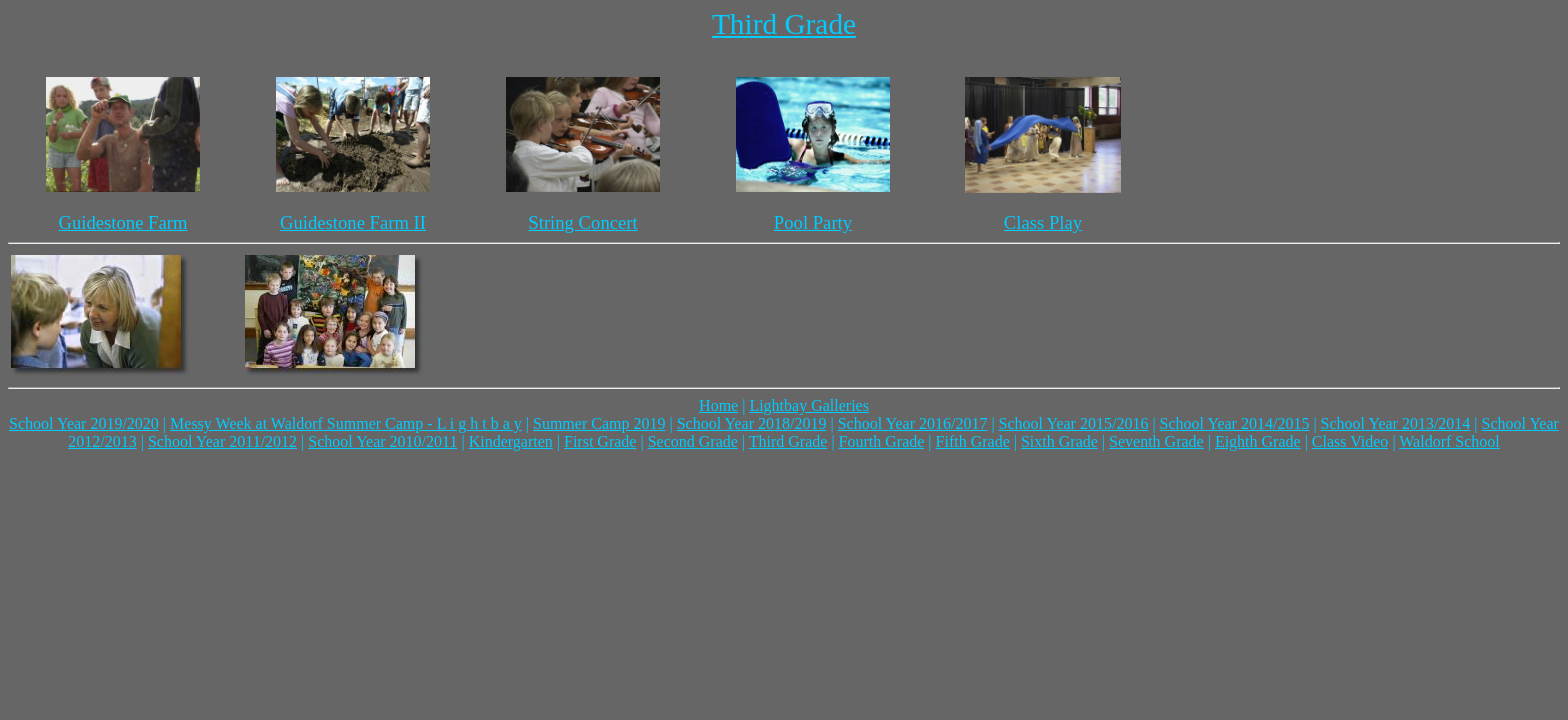 Image resolution: width=1568 pixels, height=720 pixels. I want to click on School Year 2011/2012, so click(222, 441).